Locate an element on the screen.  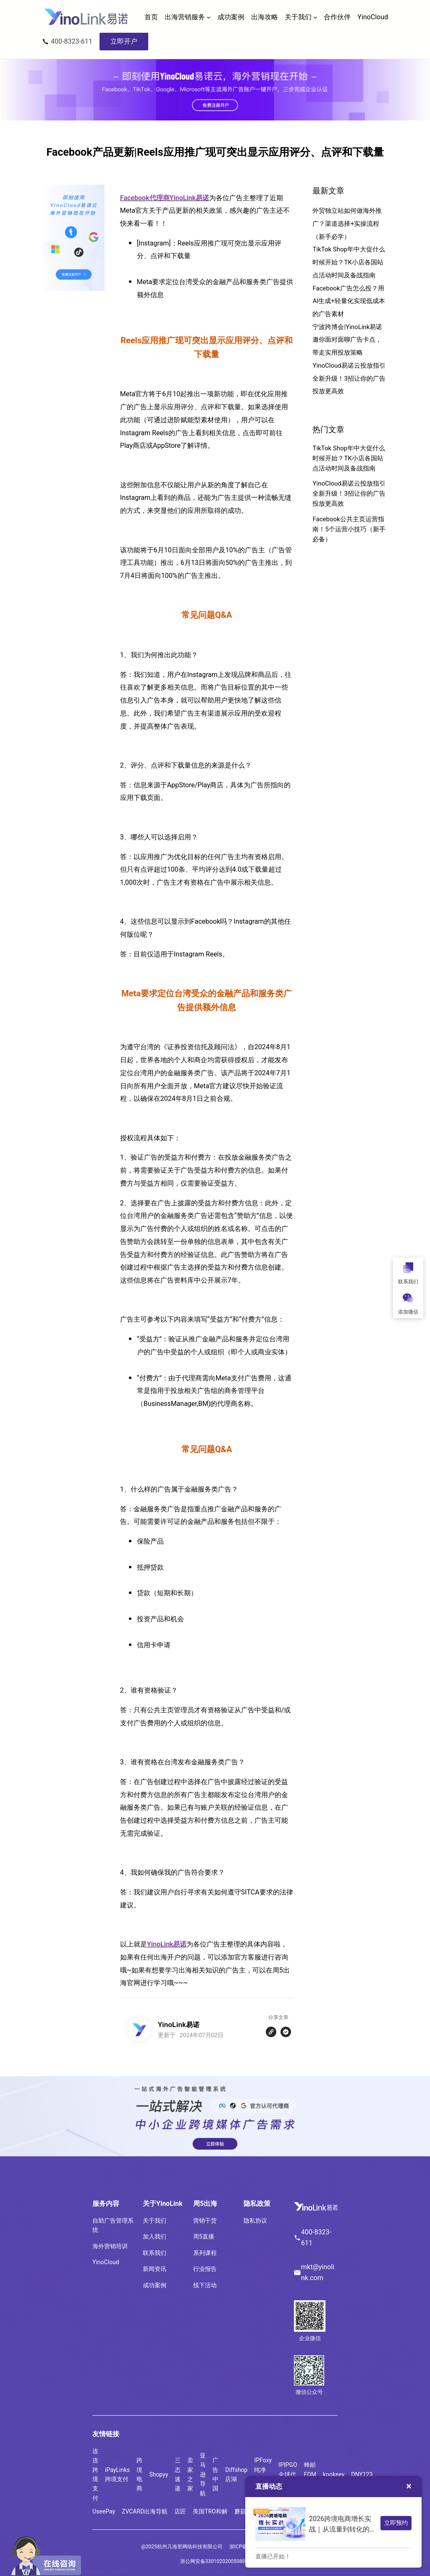
系列课程 is located at coordinates (205, 2252).